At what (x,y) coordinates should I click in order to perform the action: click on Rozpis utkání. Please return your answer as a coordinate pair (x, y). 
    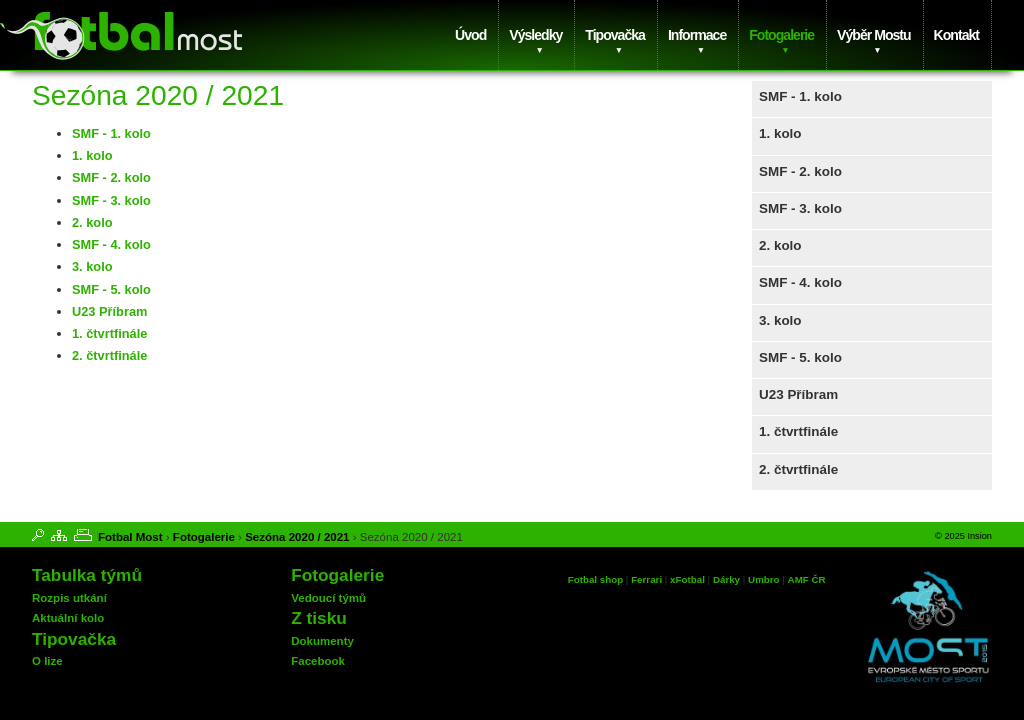
    Looking at the image, I should click on (69, 598).